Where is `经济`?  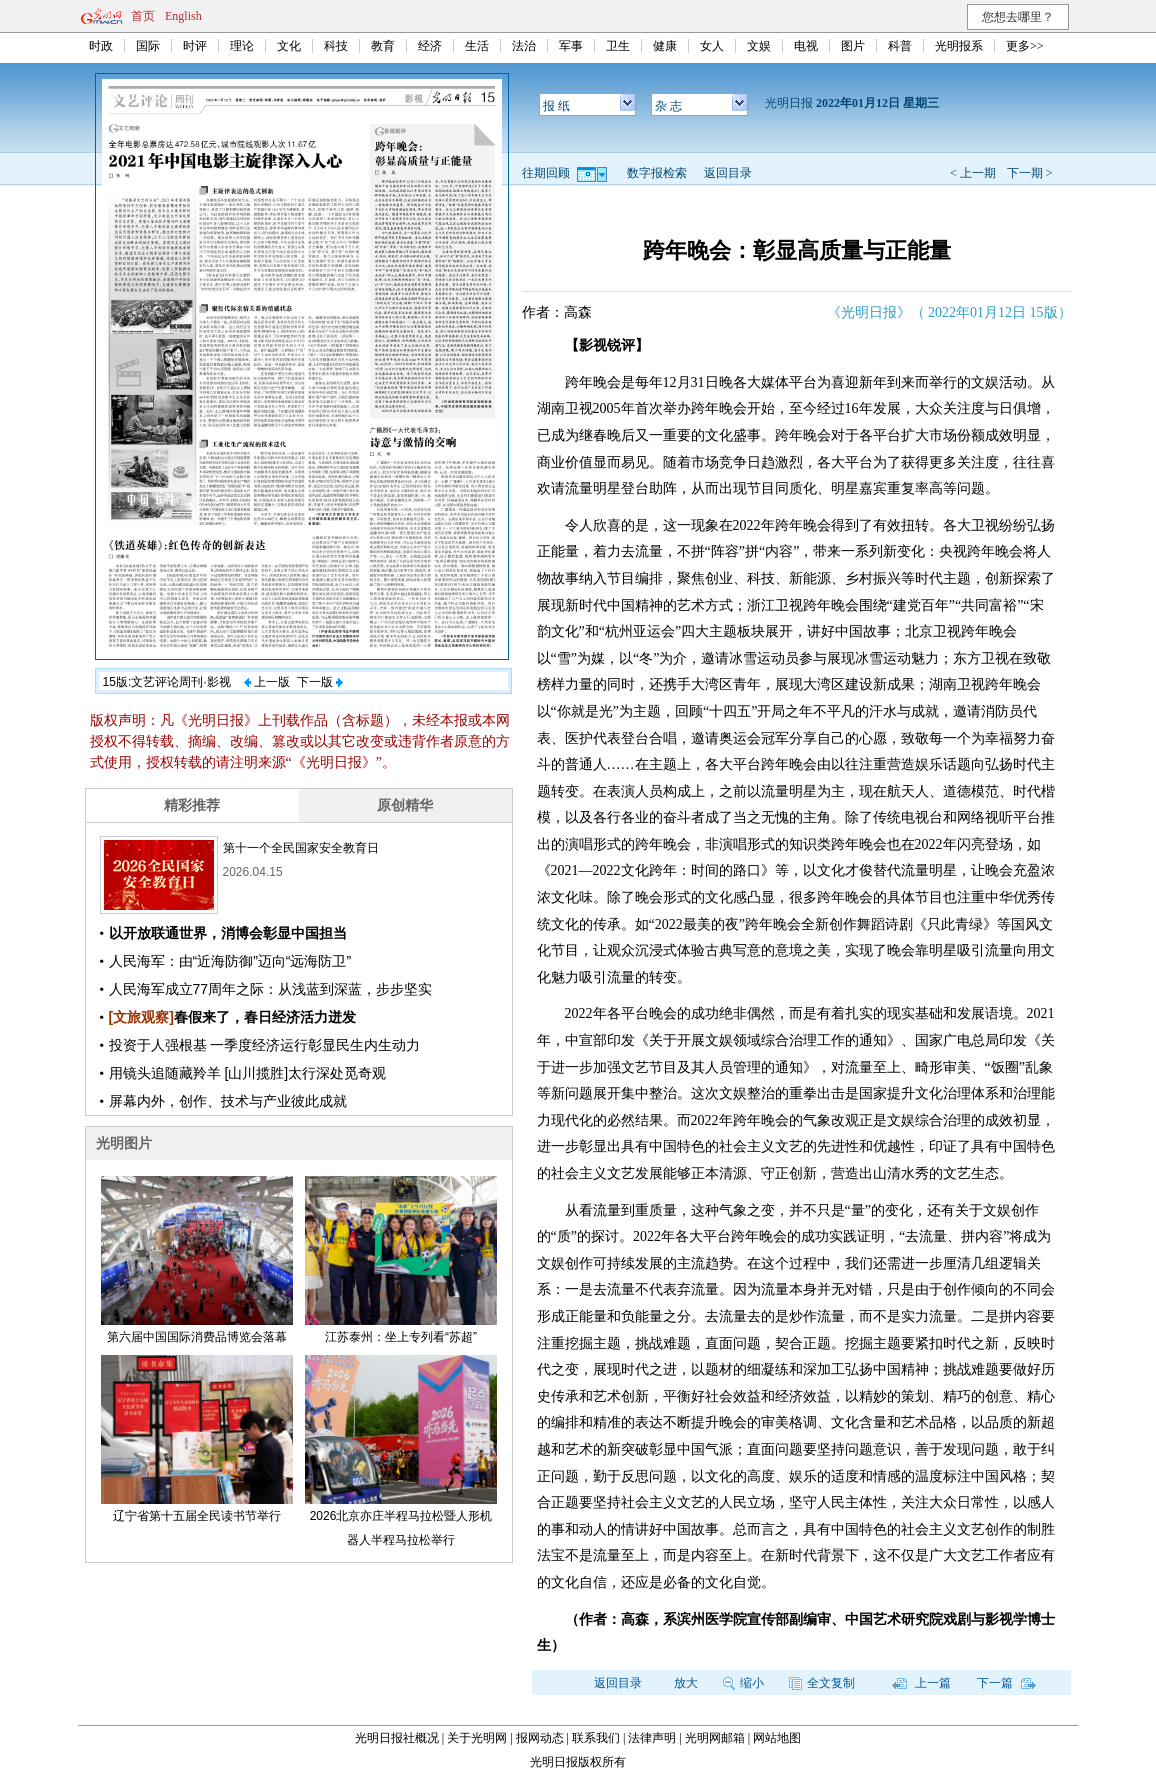
经济 is located at coordinates (430, 46).